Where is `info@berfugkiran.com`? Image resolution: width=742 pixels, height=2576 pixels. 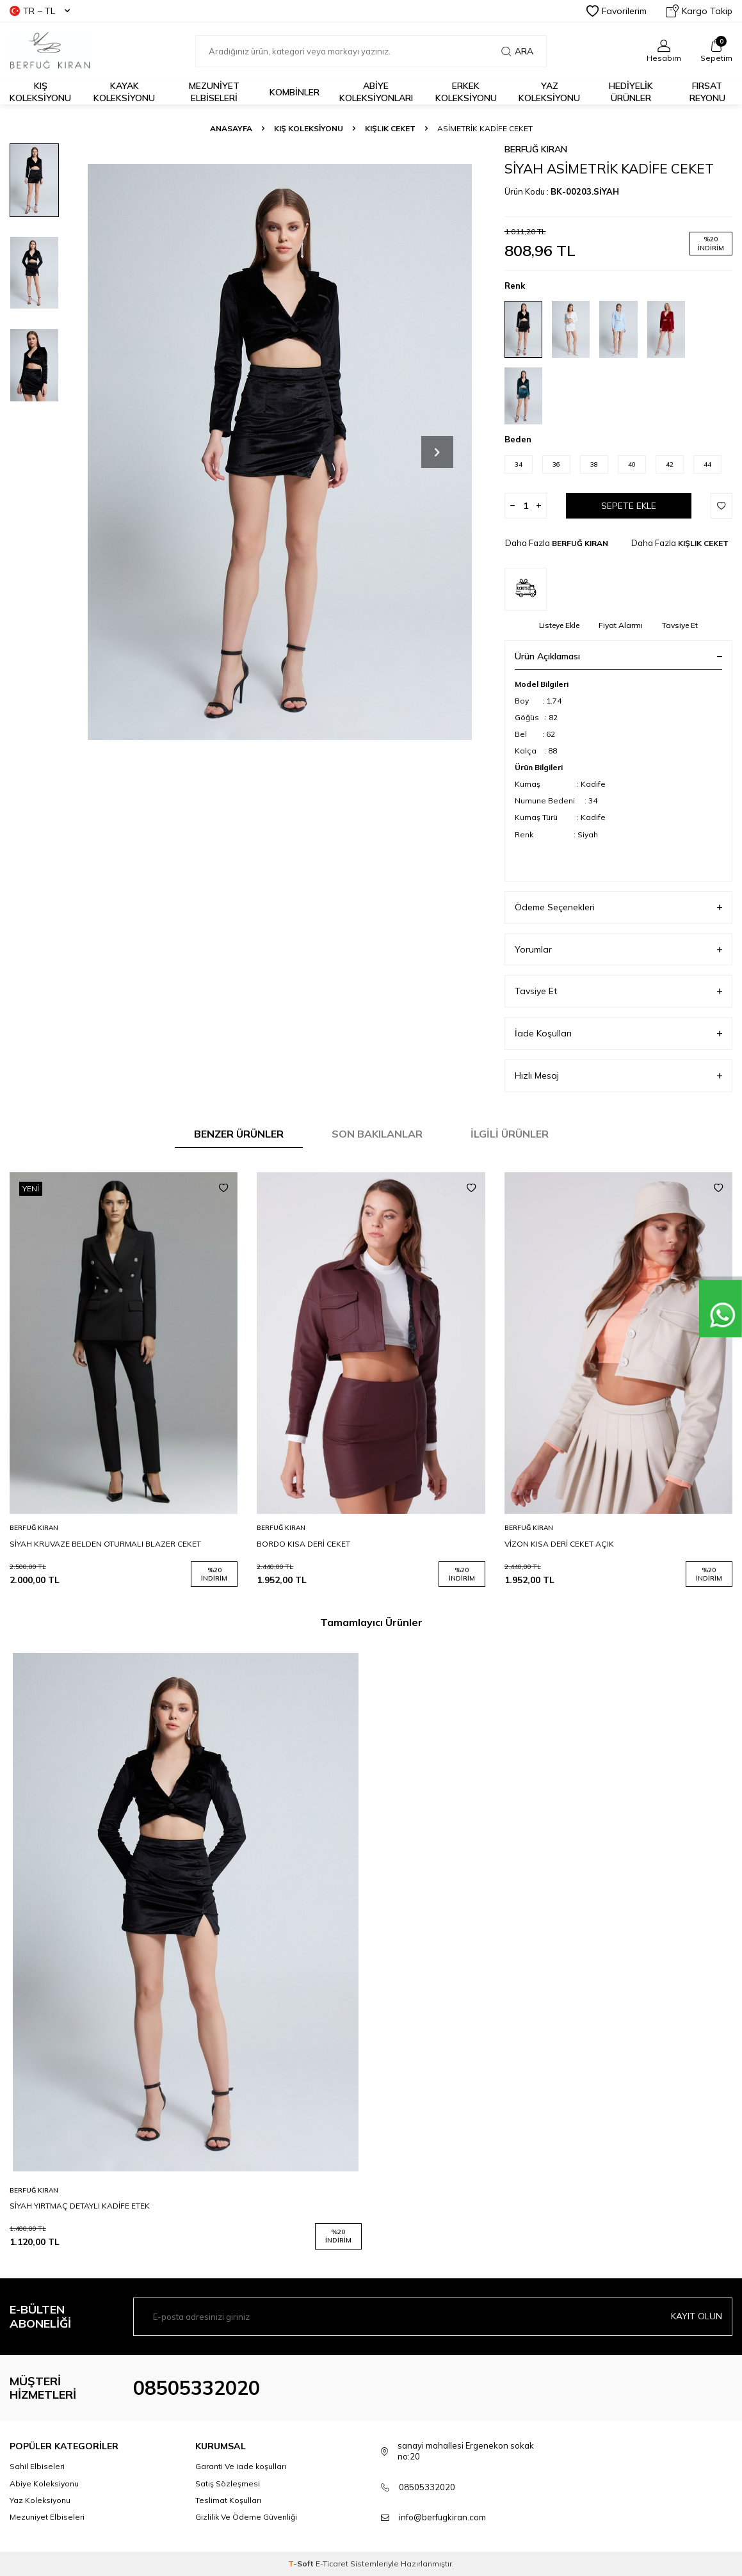
info@berfugkiran.com is located at coordinates (442, 2517).